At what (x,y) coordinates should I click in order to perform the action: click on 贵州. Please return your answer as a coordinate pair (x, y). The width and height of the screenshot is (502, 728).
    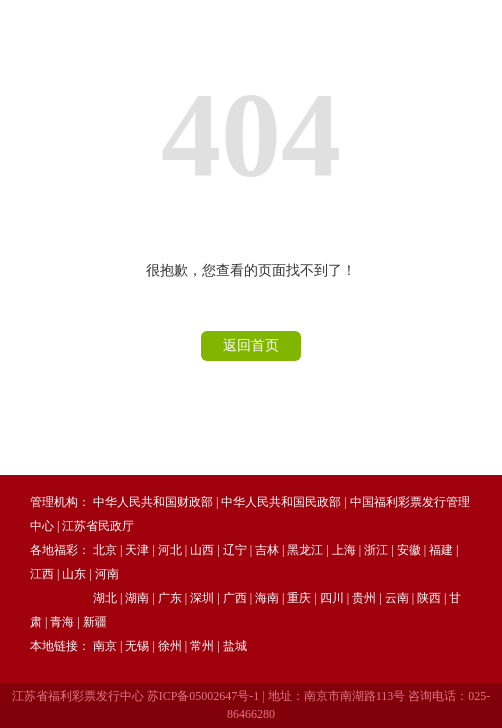
    Looking at the image, I should click on (364, 598).